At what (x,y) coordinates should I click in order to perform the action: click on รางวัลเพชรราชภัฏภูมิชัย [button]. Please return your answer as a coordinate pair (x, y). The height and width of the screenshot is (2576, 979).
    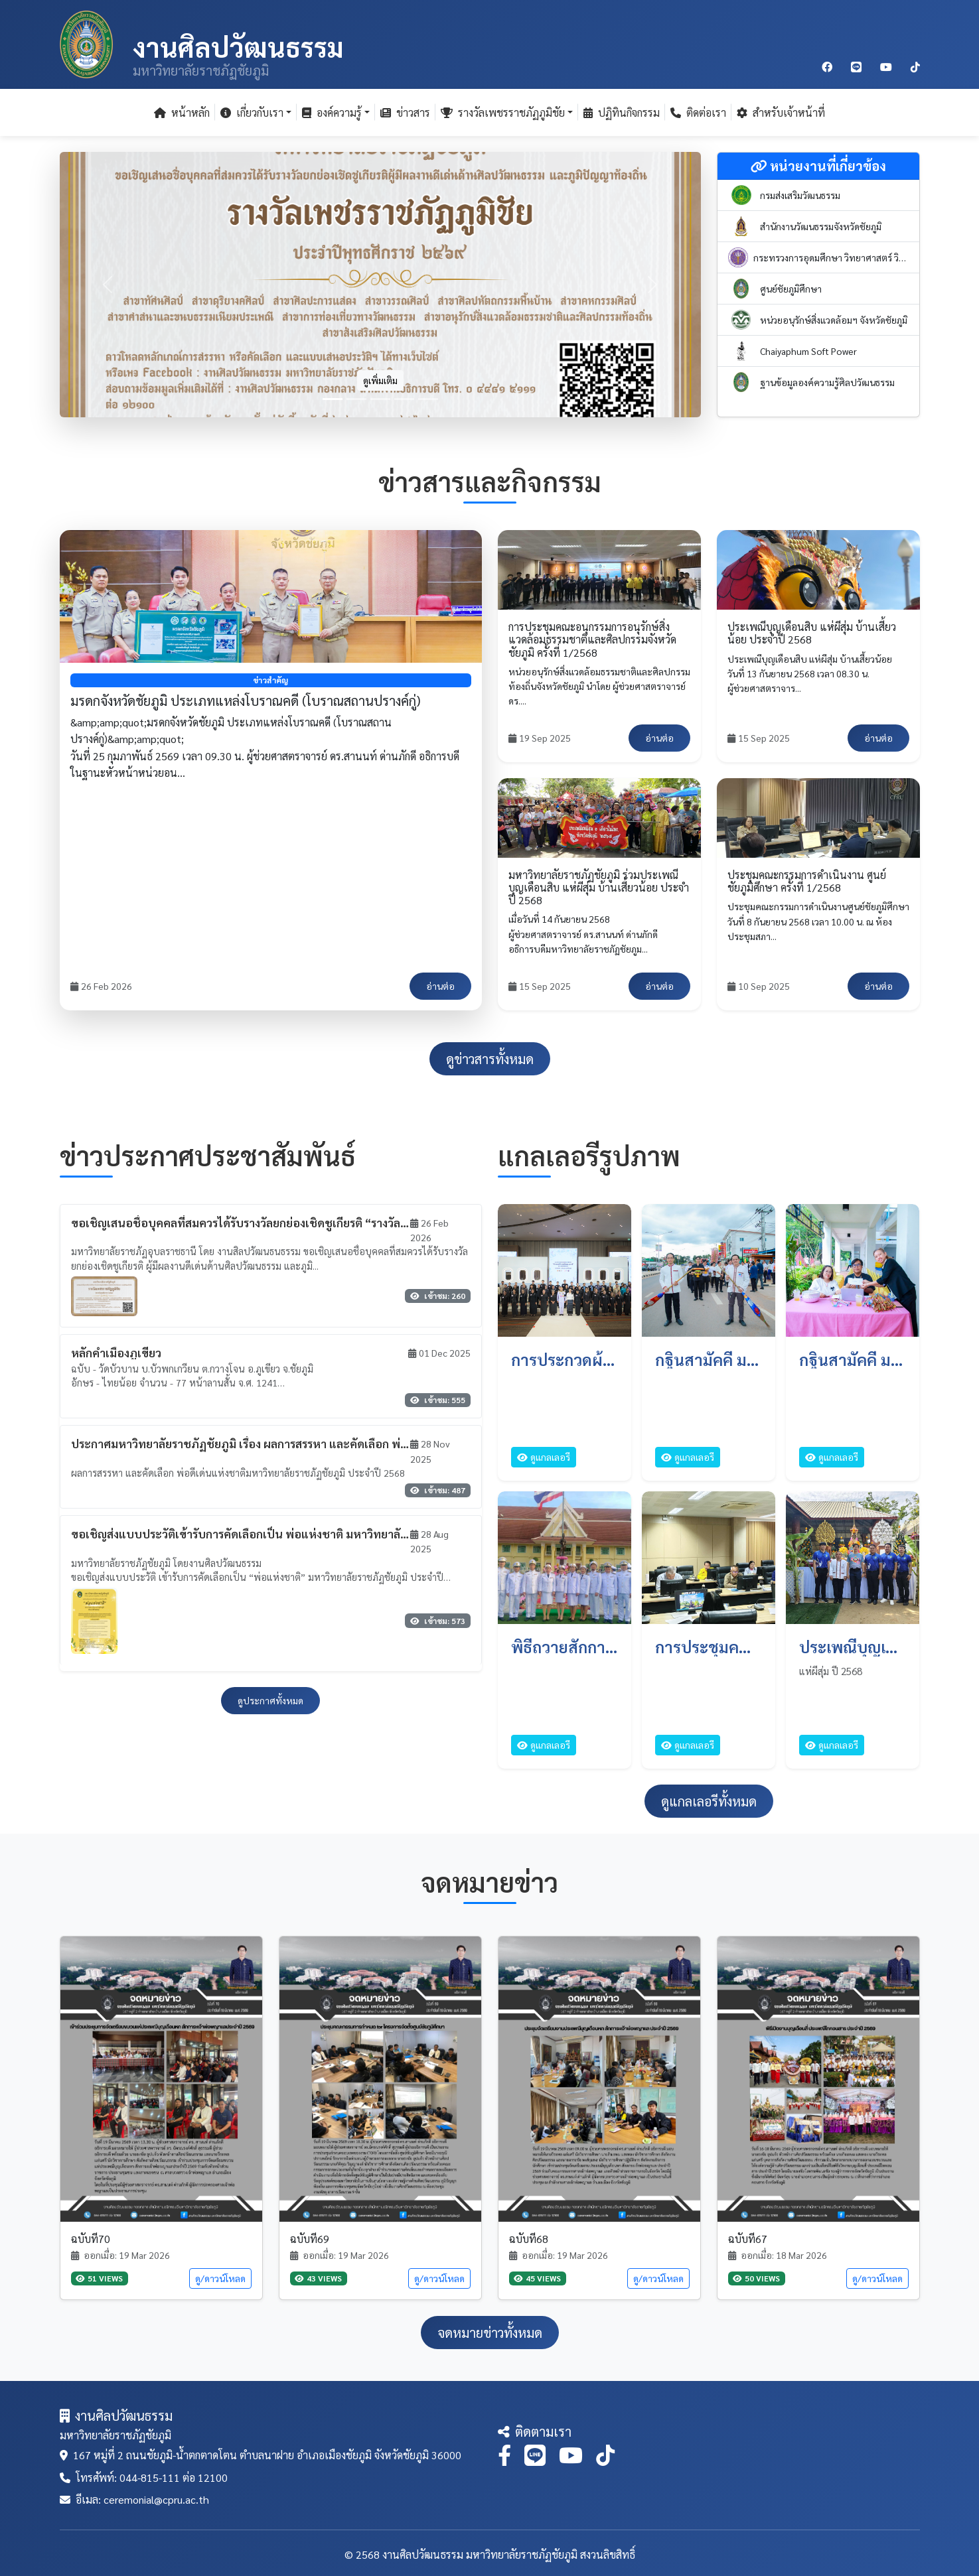
    Looking at the image, I should click on (503, 112).